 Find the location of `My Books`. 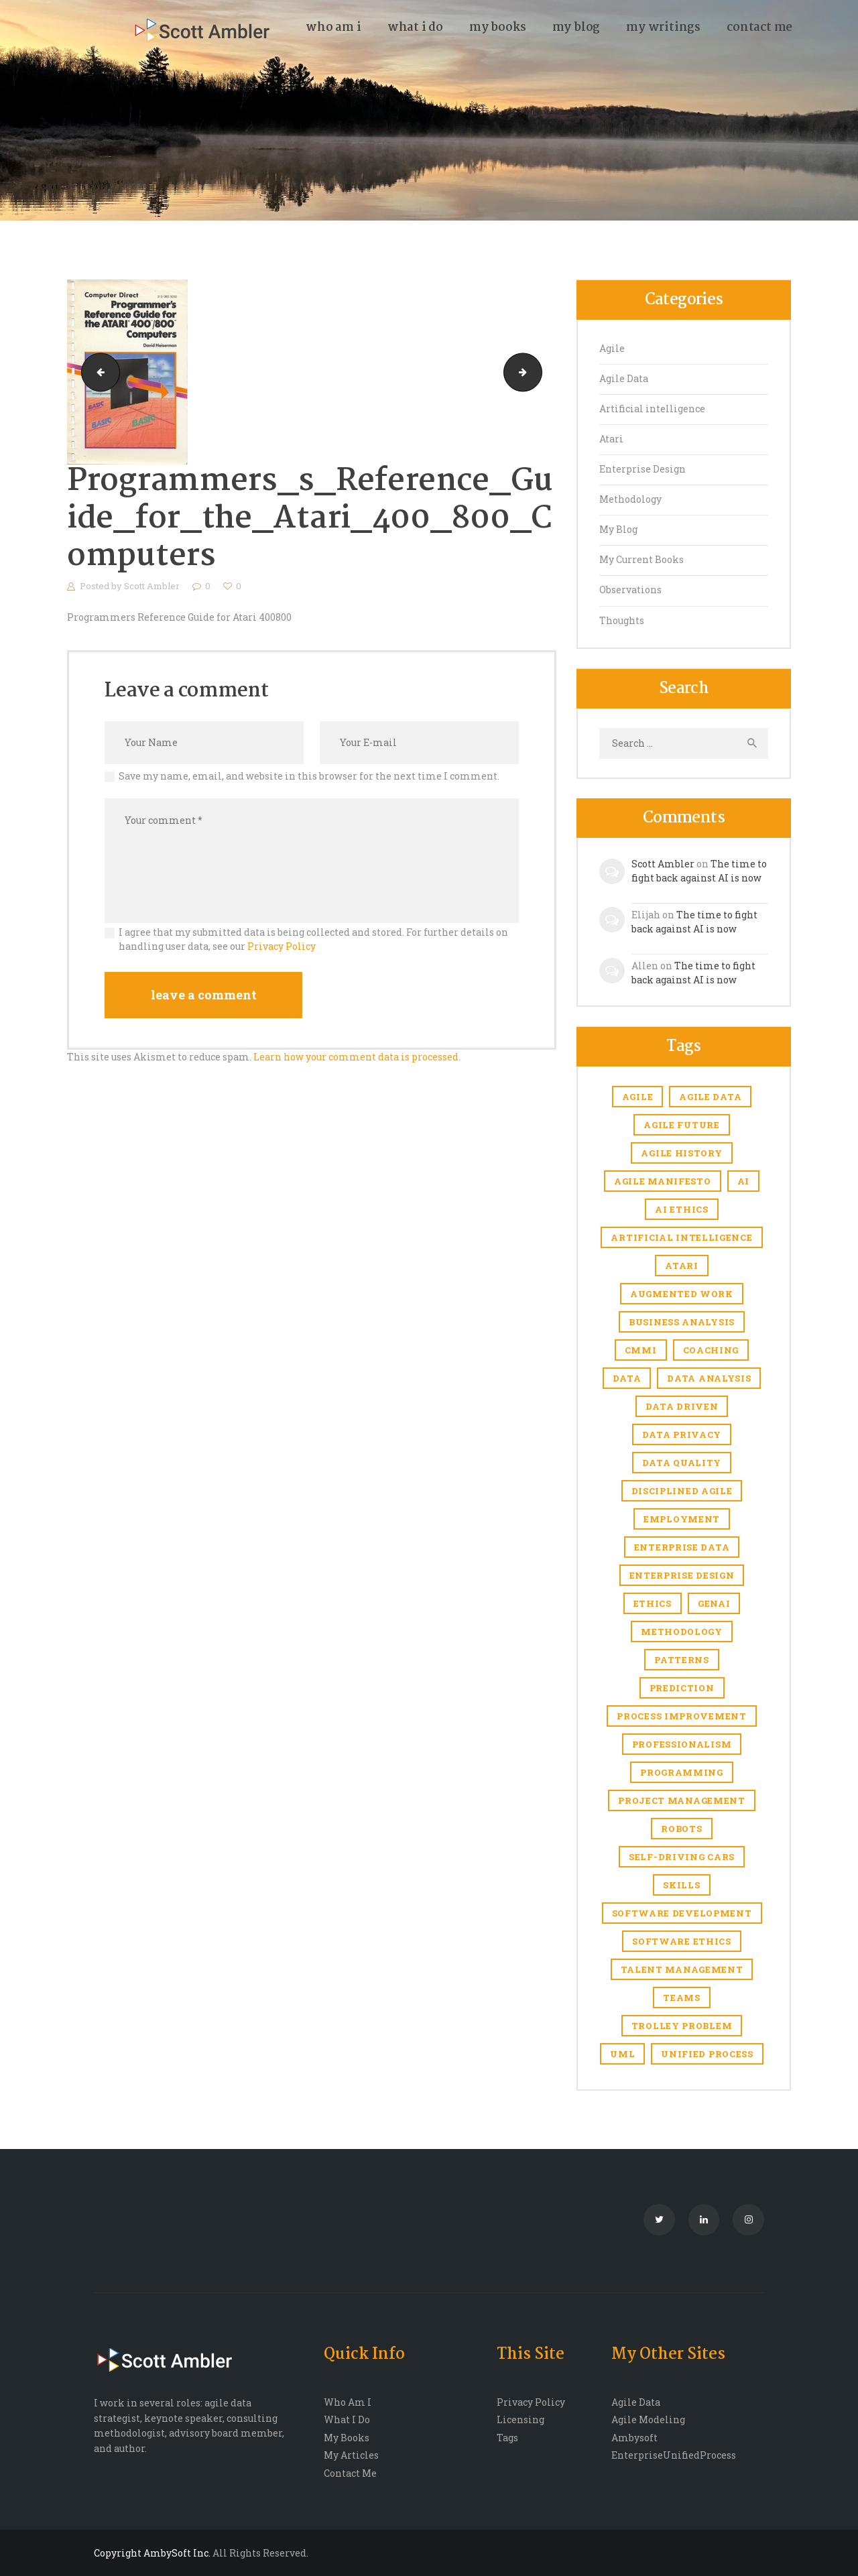

My Books is located at coordinates (346, 2437).